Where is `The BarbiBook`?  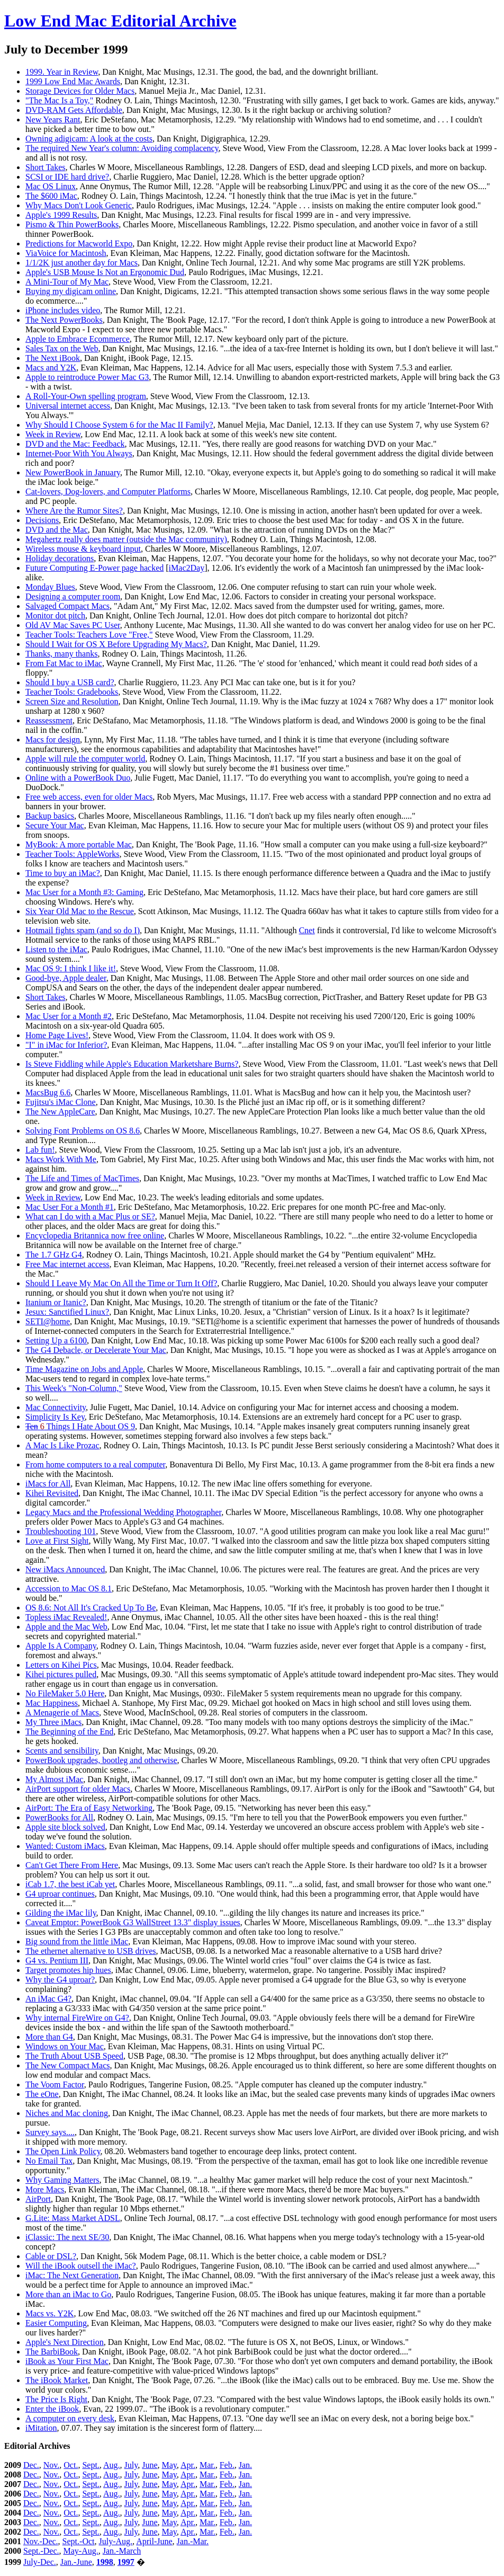
The BarbiBook is located at coordinates (51, 2351).